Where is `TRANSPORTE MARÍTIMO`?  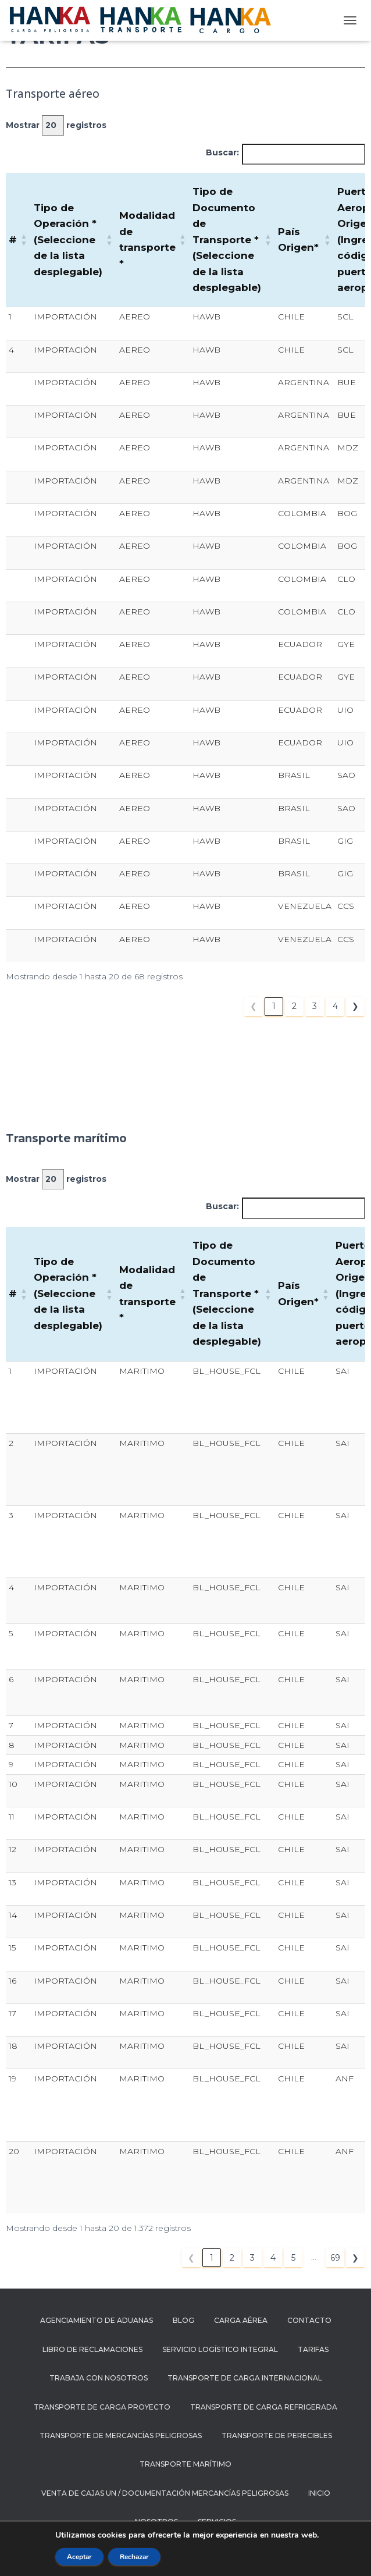 TRANSPORTE MARÍTIMO is located at coordinates (185, 2464).